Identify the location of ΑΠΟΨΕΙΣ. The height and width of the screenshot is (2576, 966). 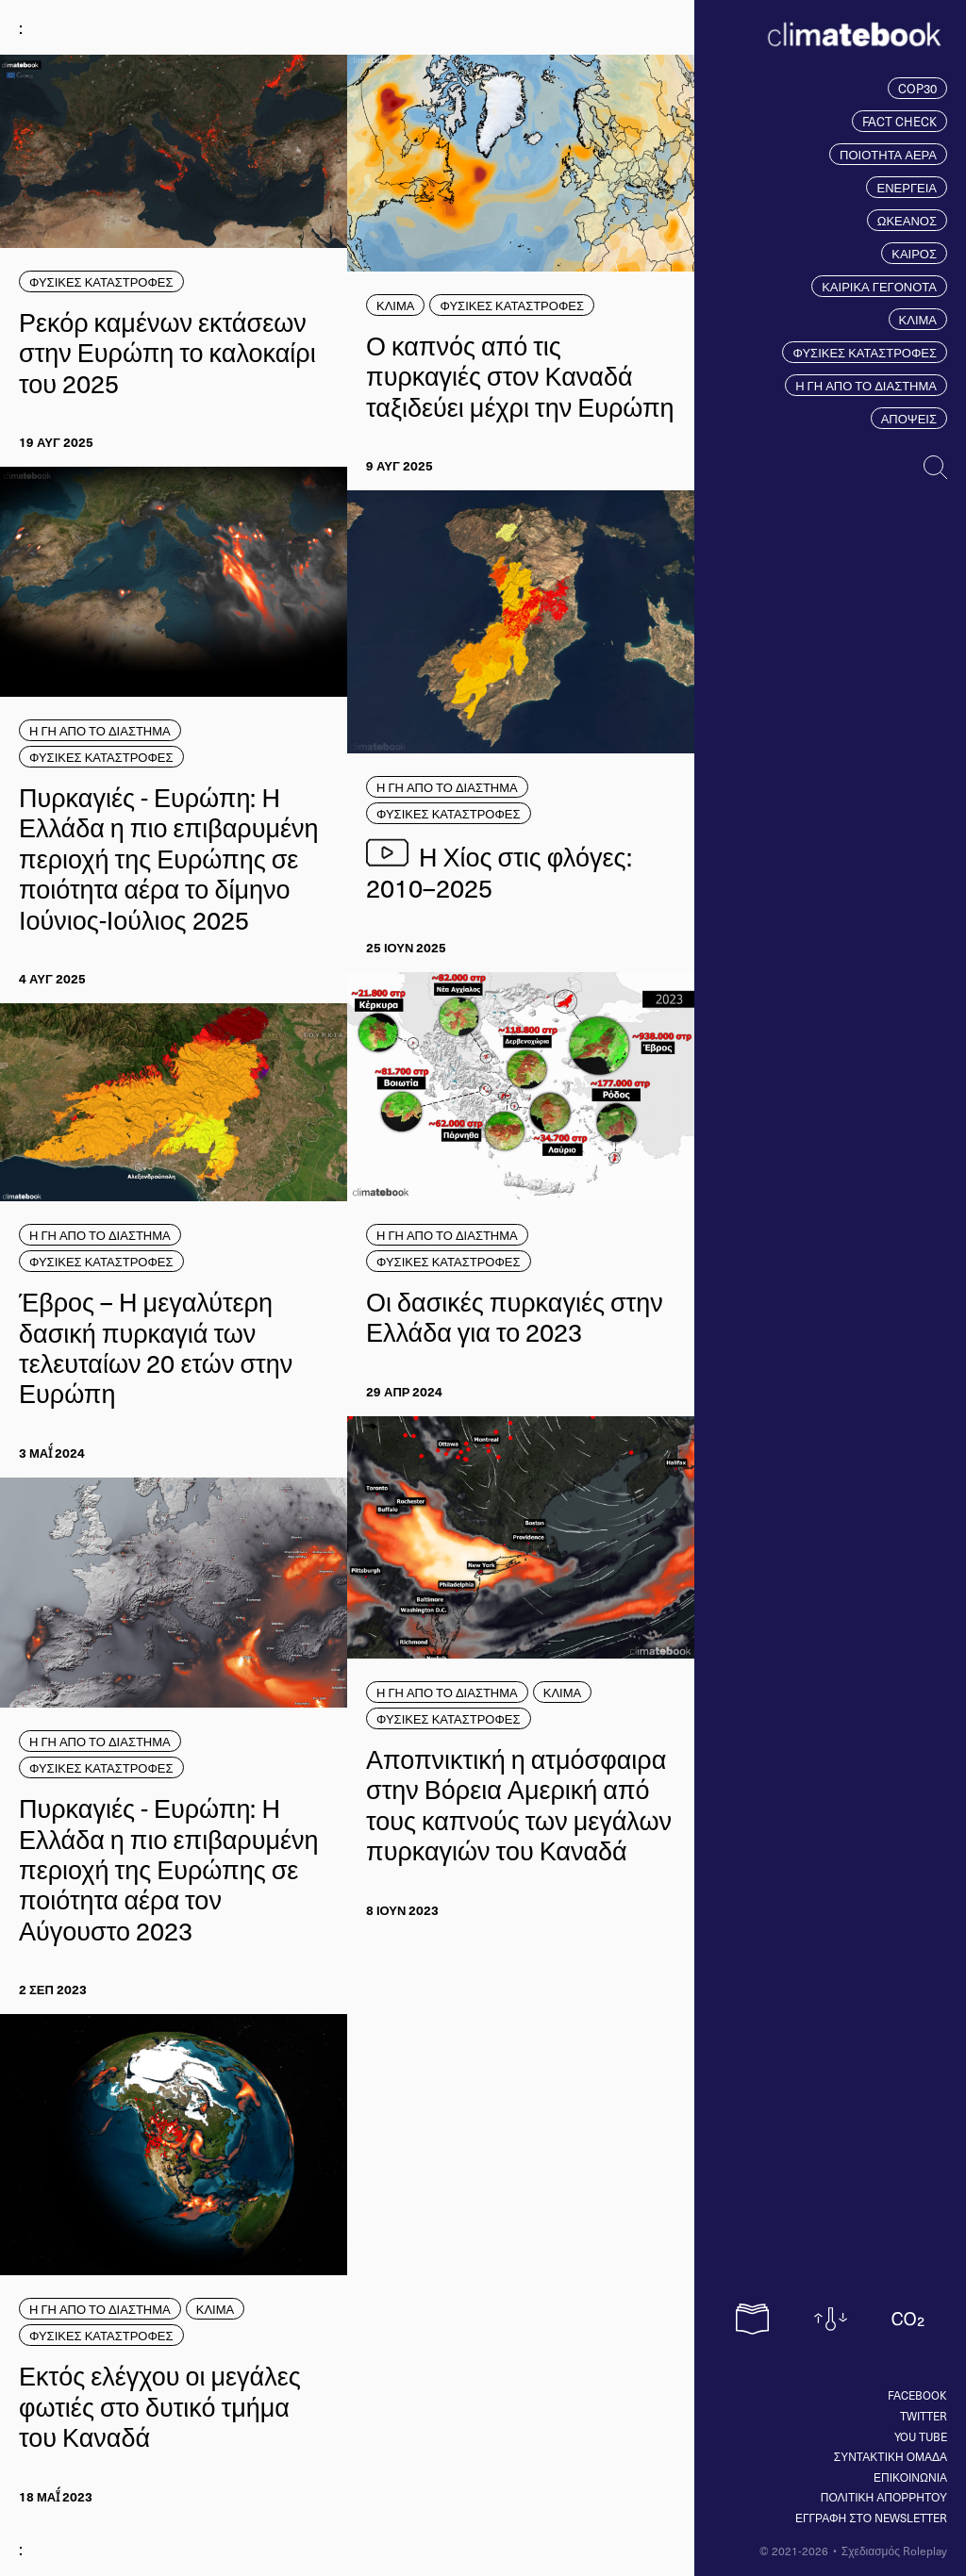
(909, 418).